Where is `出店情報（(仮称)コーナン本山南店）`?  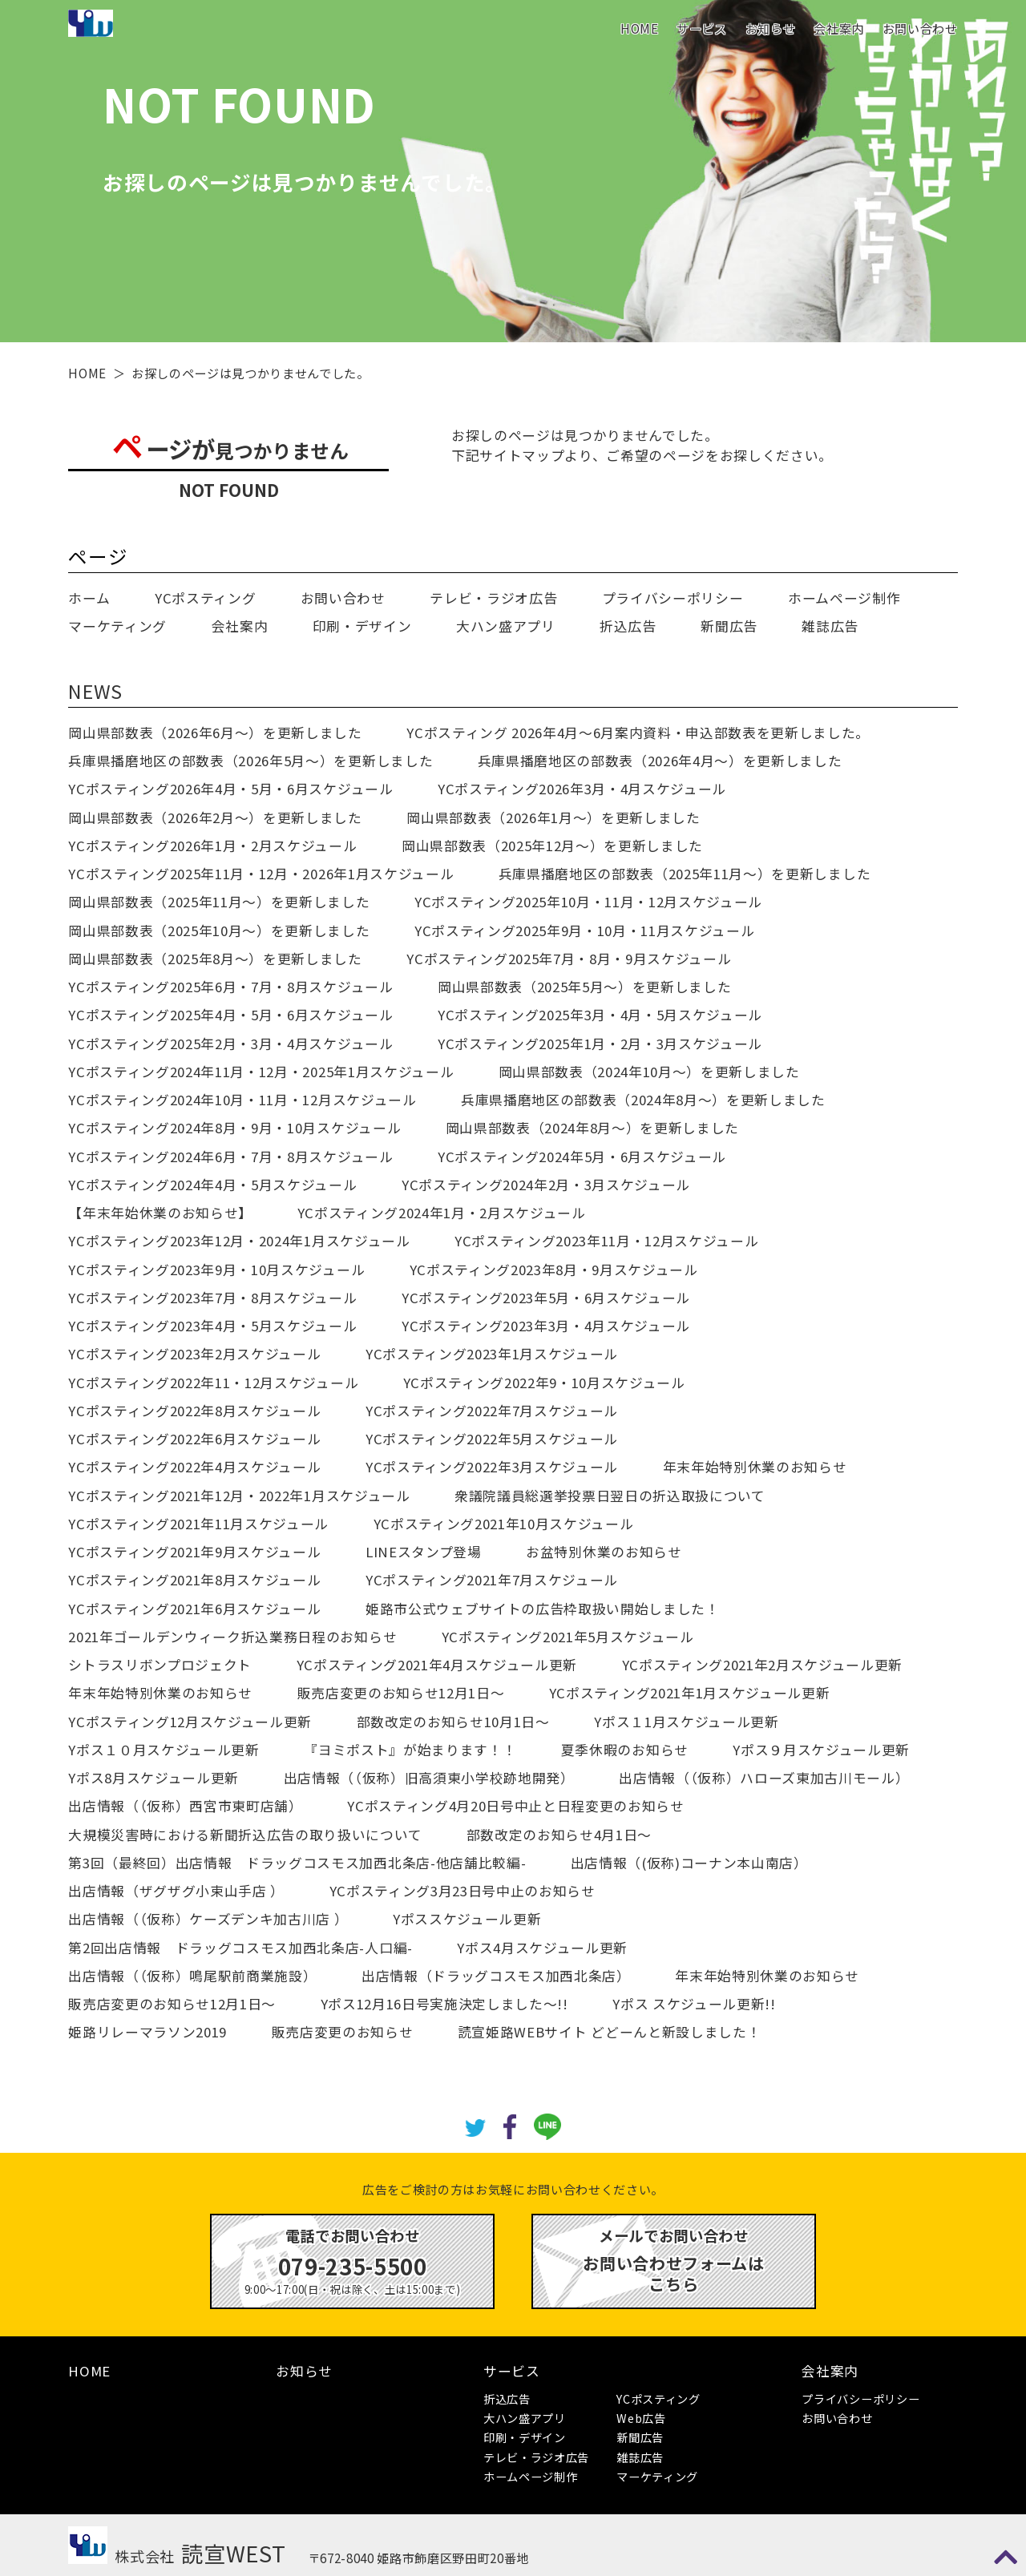
出店情報（(仮称)コーナン本山南店） is located at coordinates (689, 1862).